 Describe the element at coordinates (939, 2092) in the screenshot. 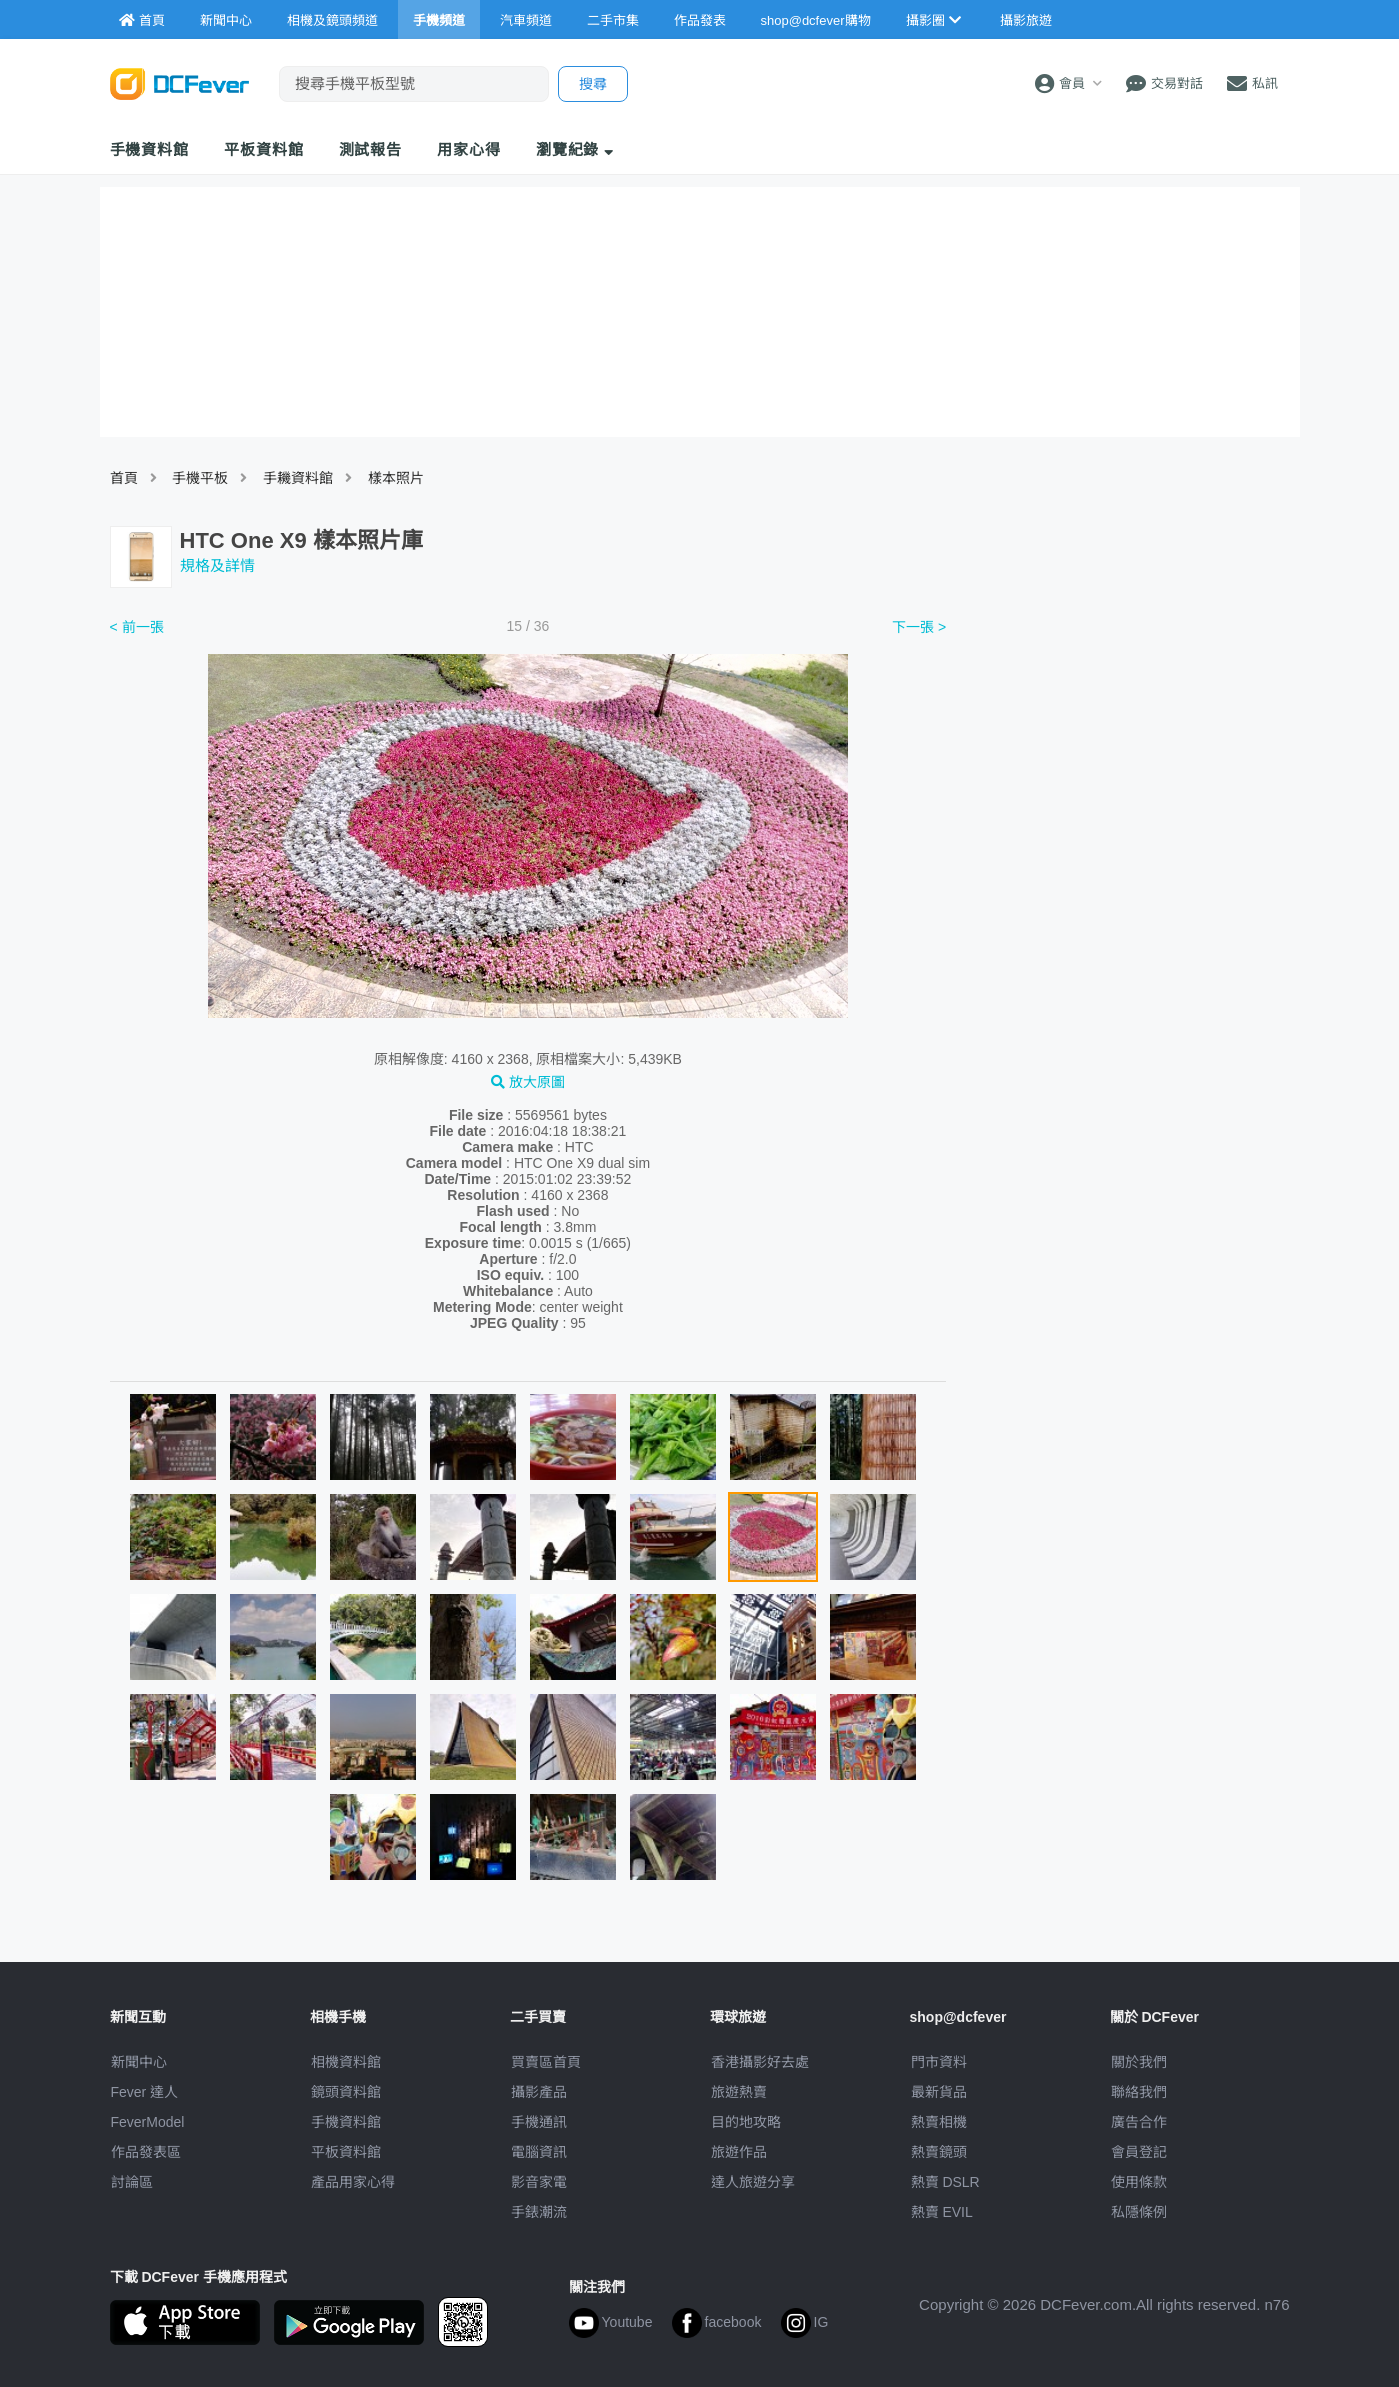

I see `最新貨品` at that location.